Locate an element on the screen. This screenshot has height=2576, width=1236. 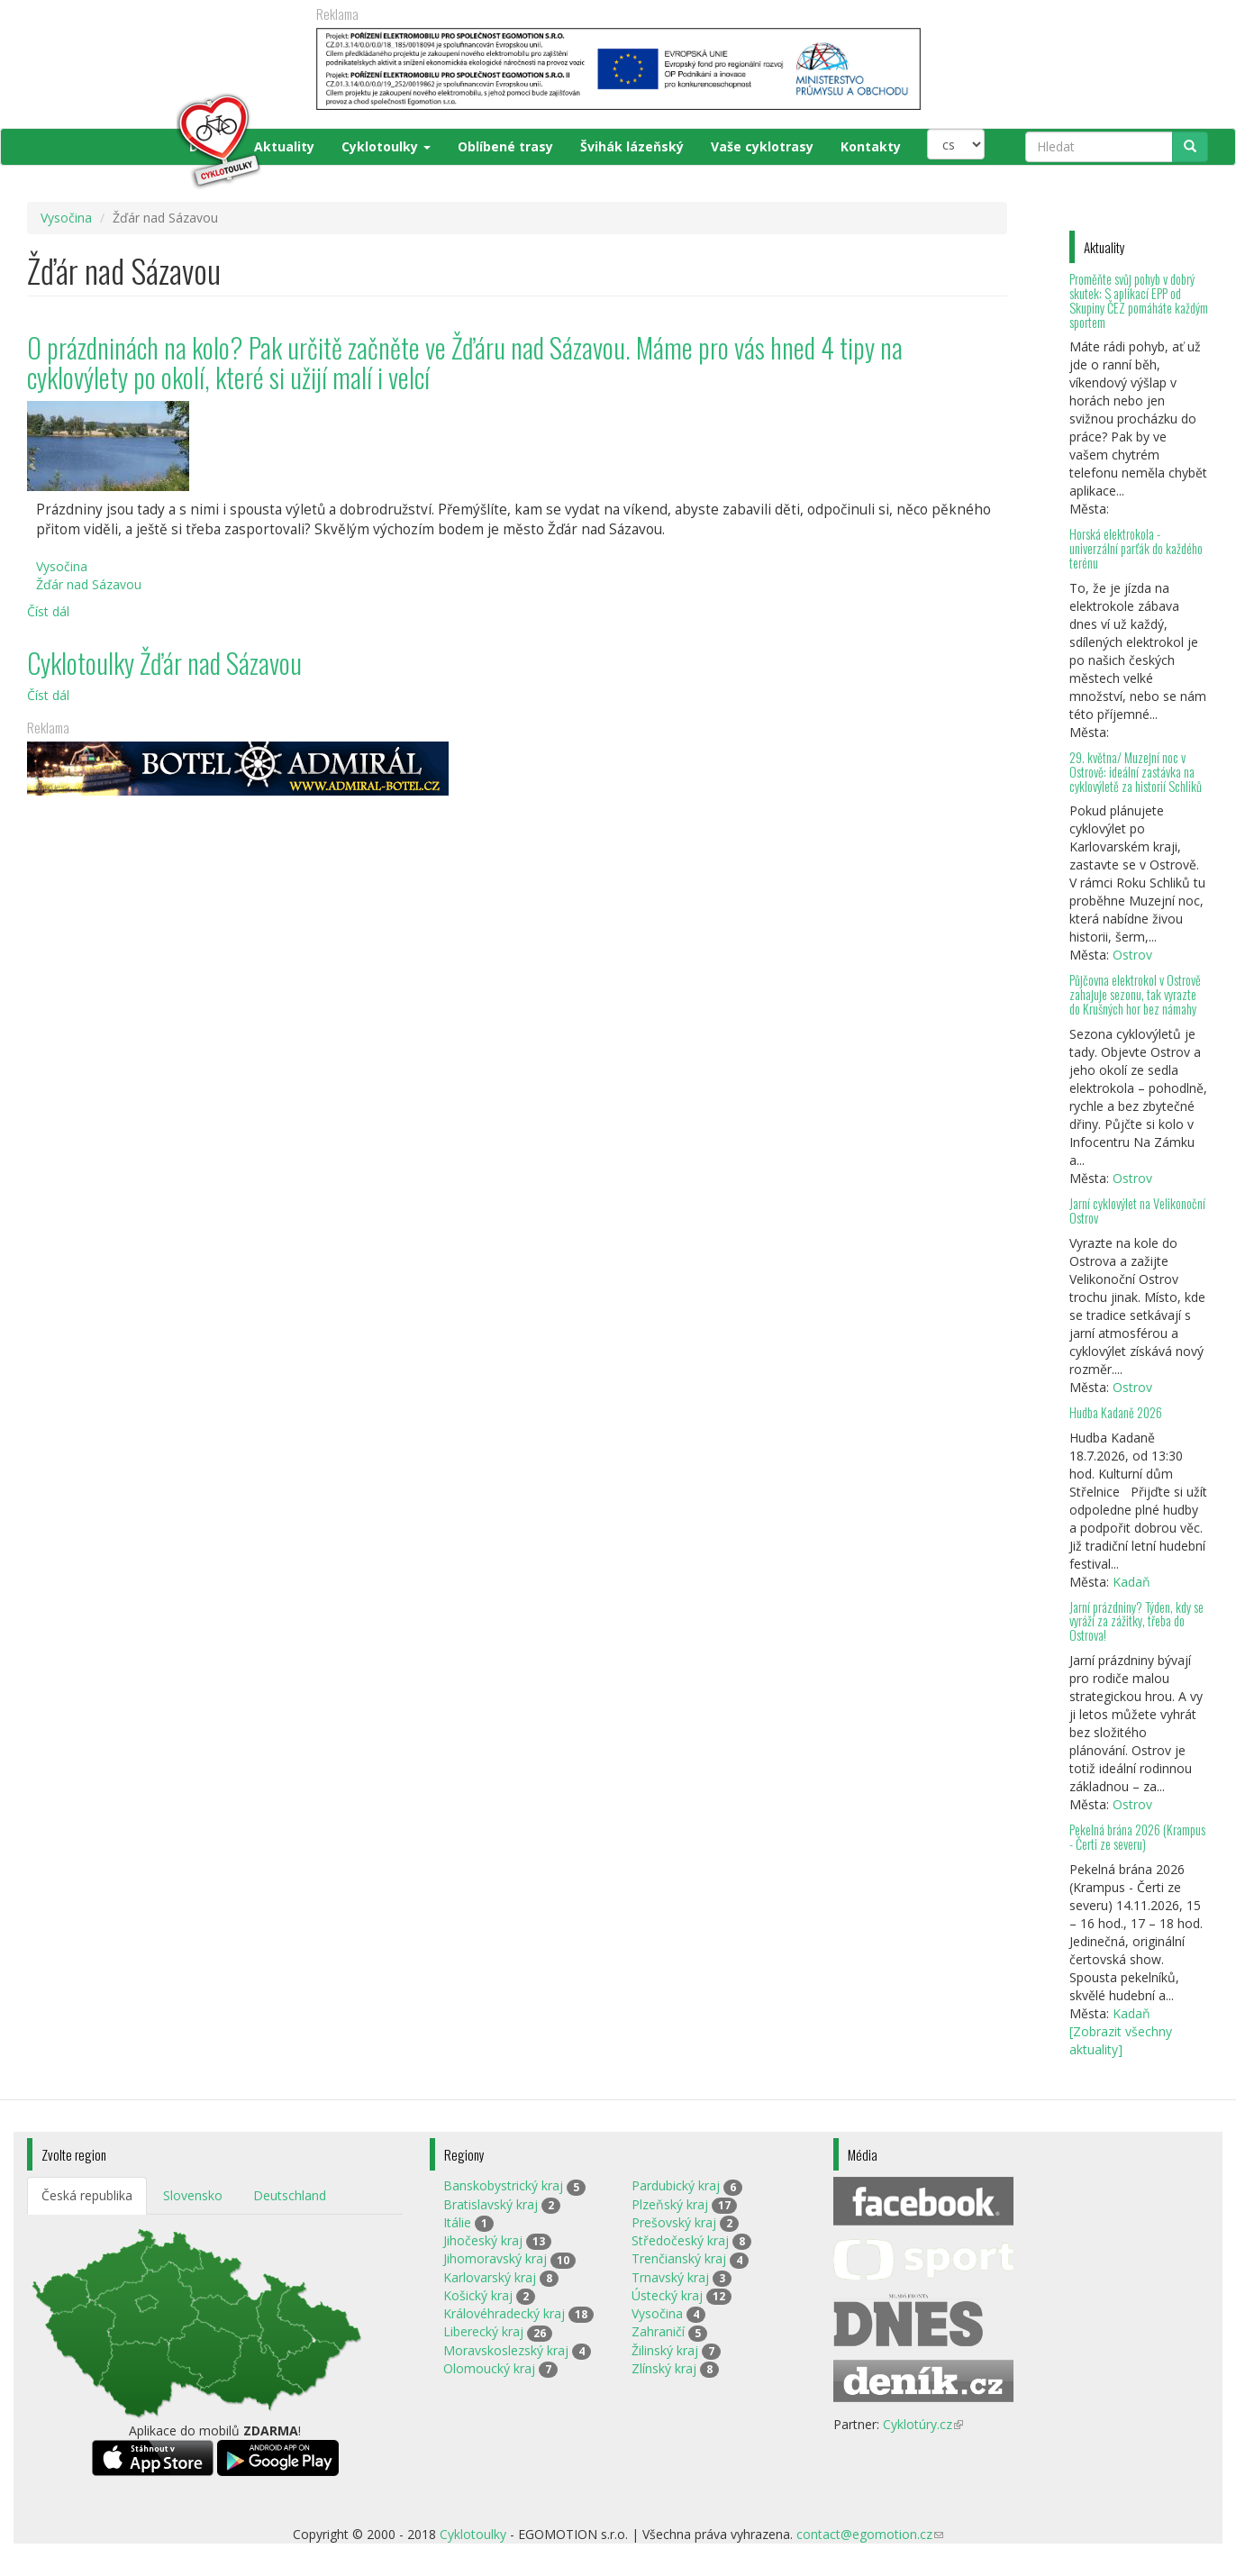
Číst dál is located at coordinates (48, 611).